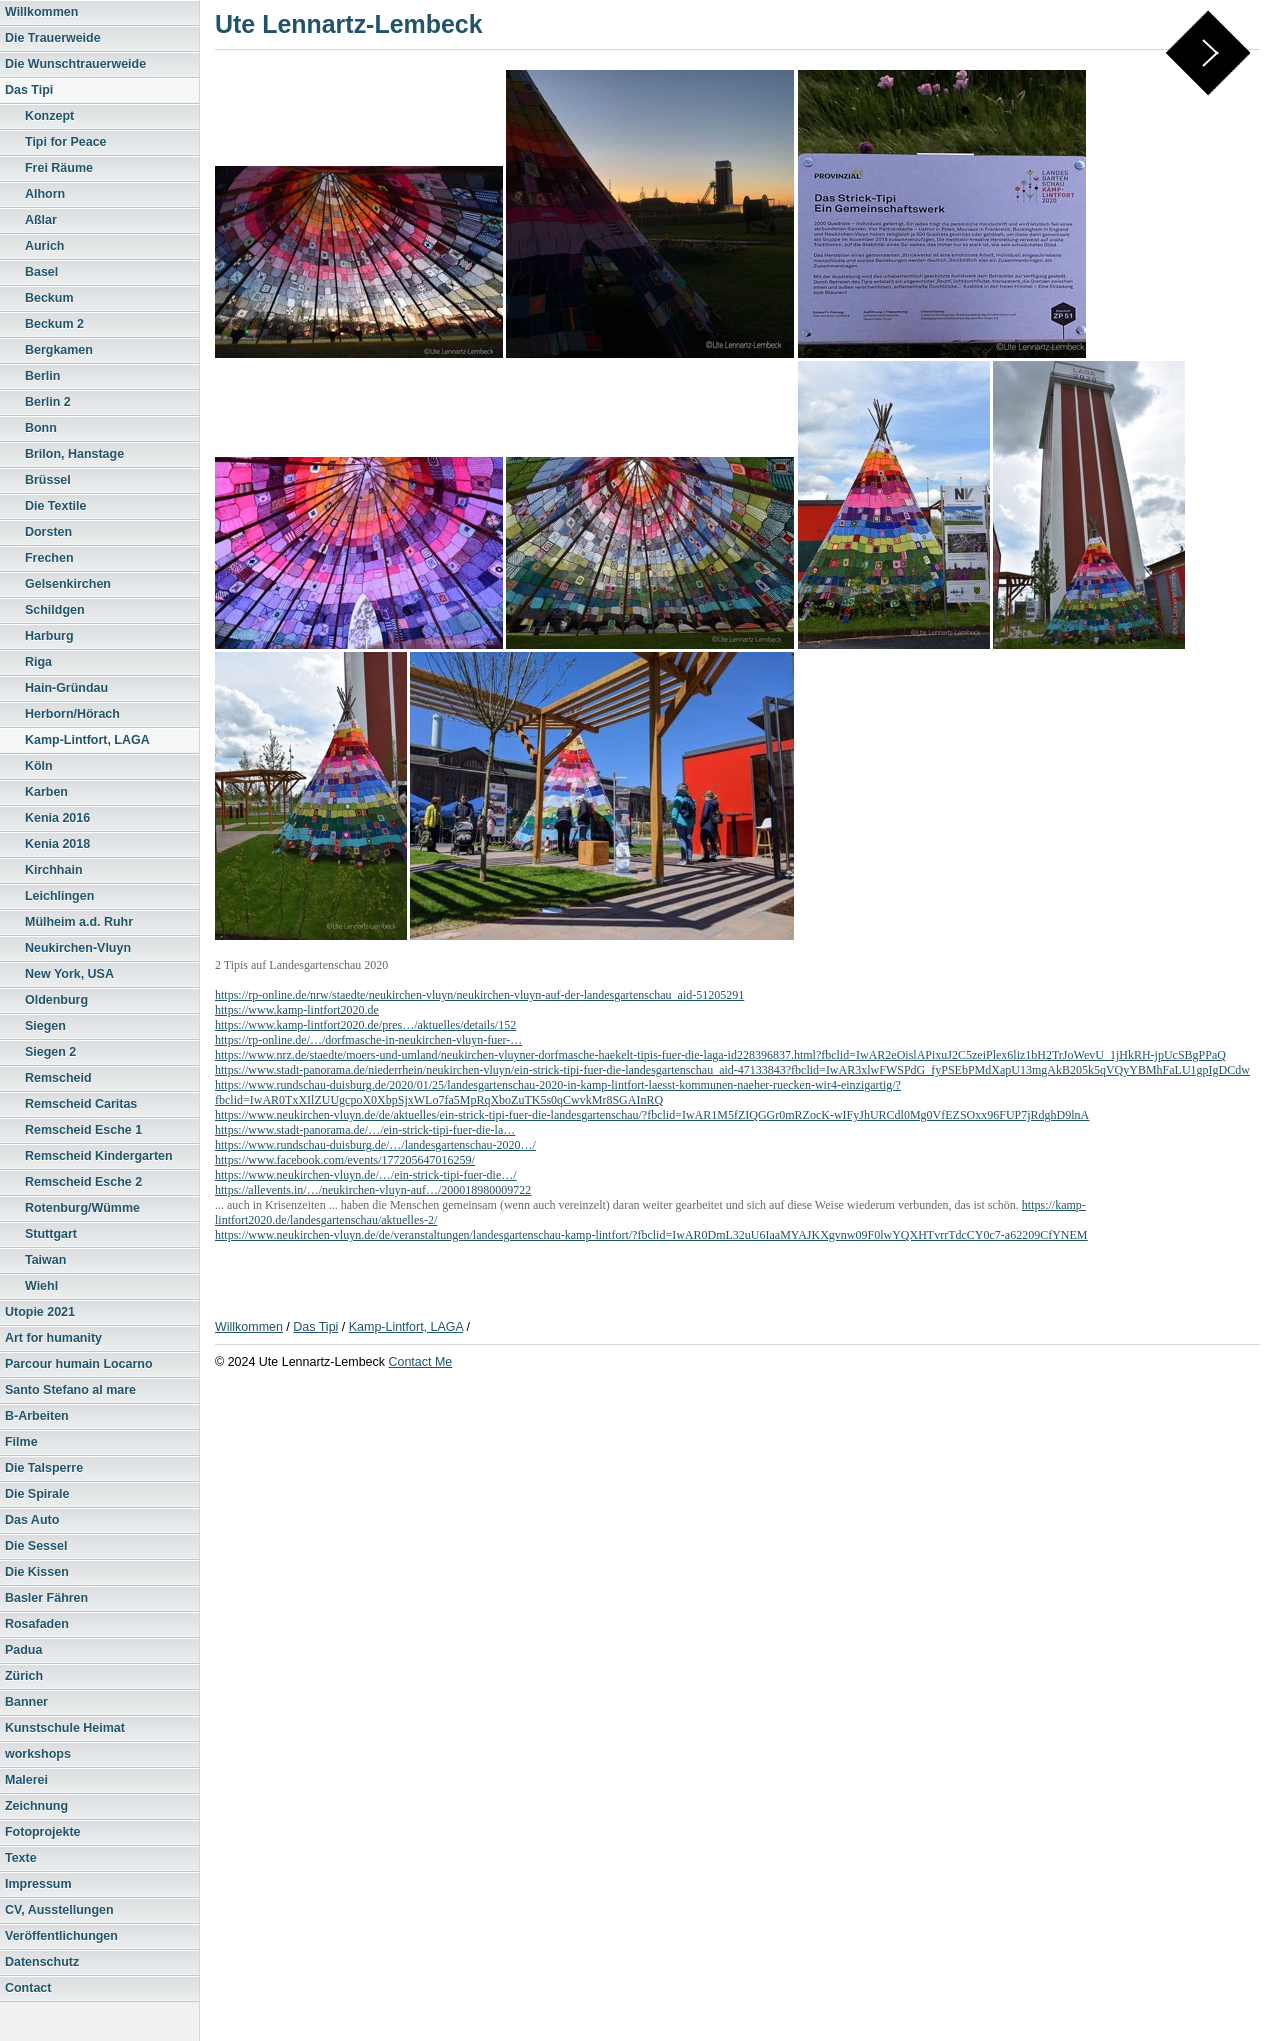 The image size is (1280, 2041). I want to click on Bonn, so click(41, 428).